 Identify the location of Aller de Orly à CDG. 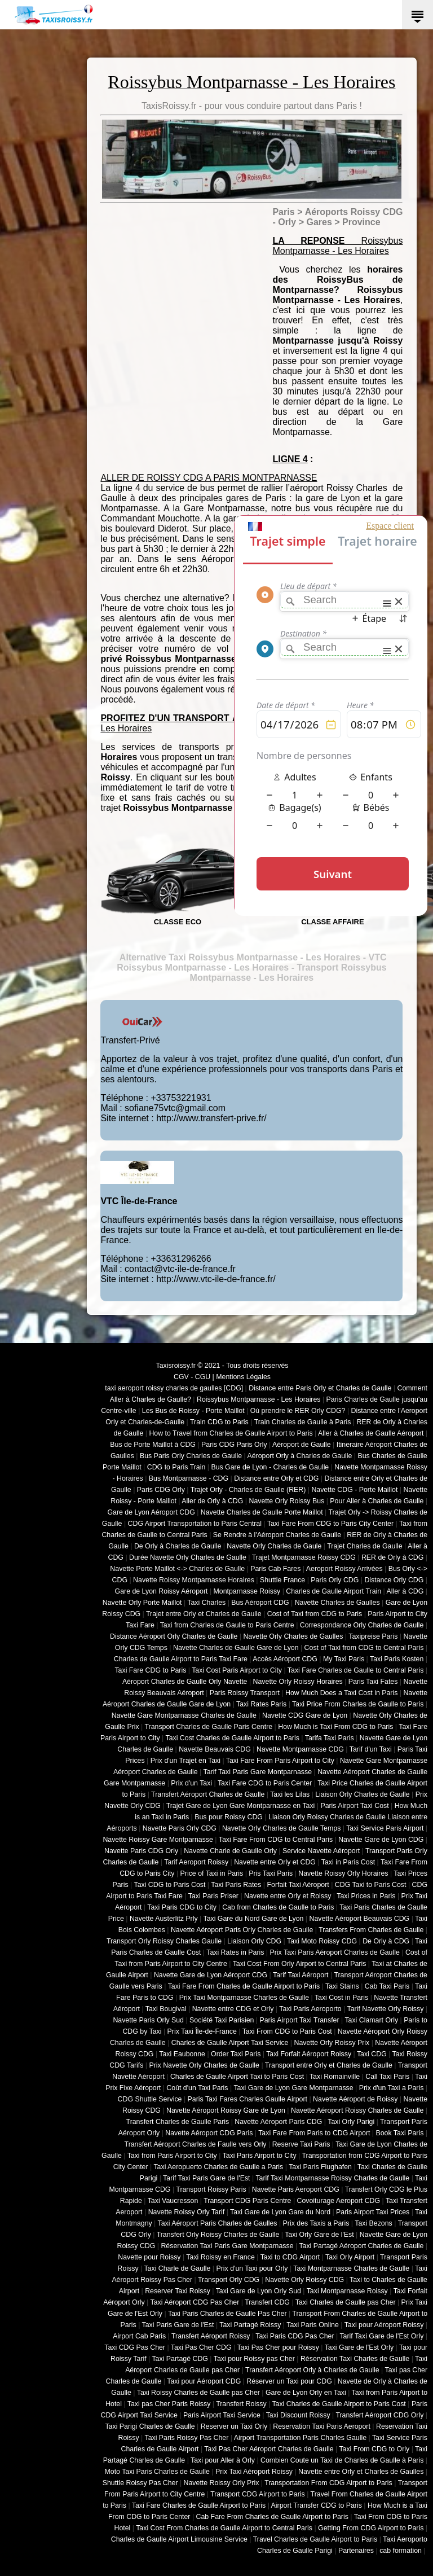
(212, 1501).